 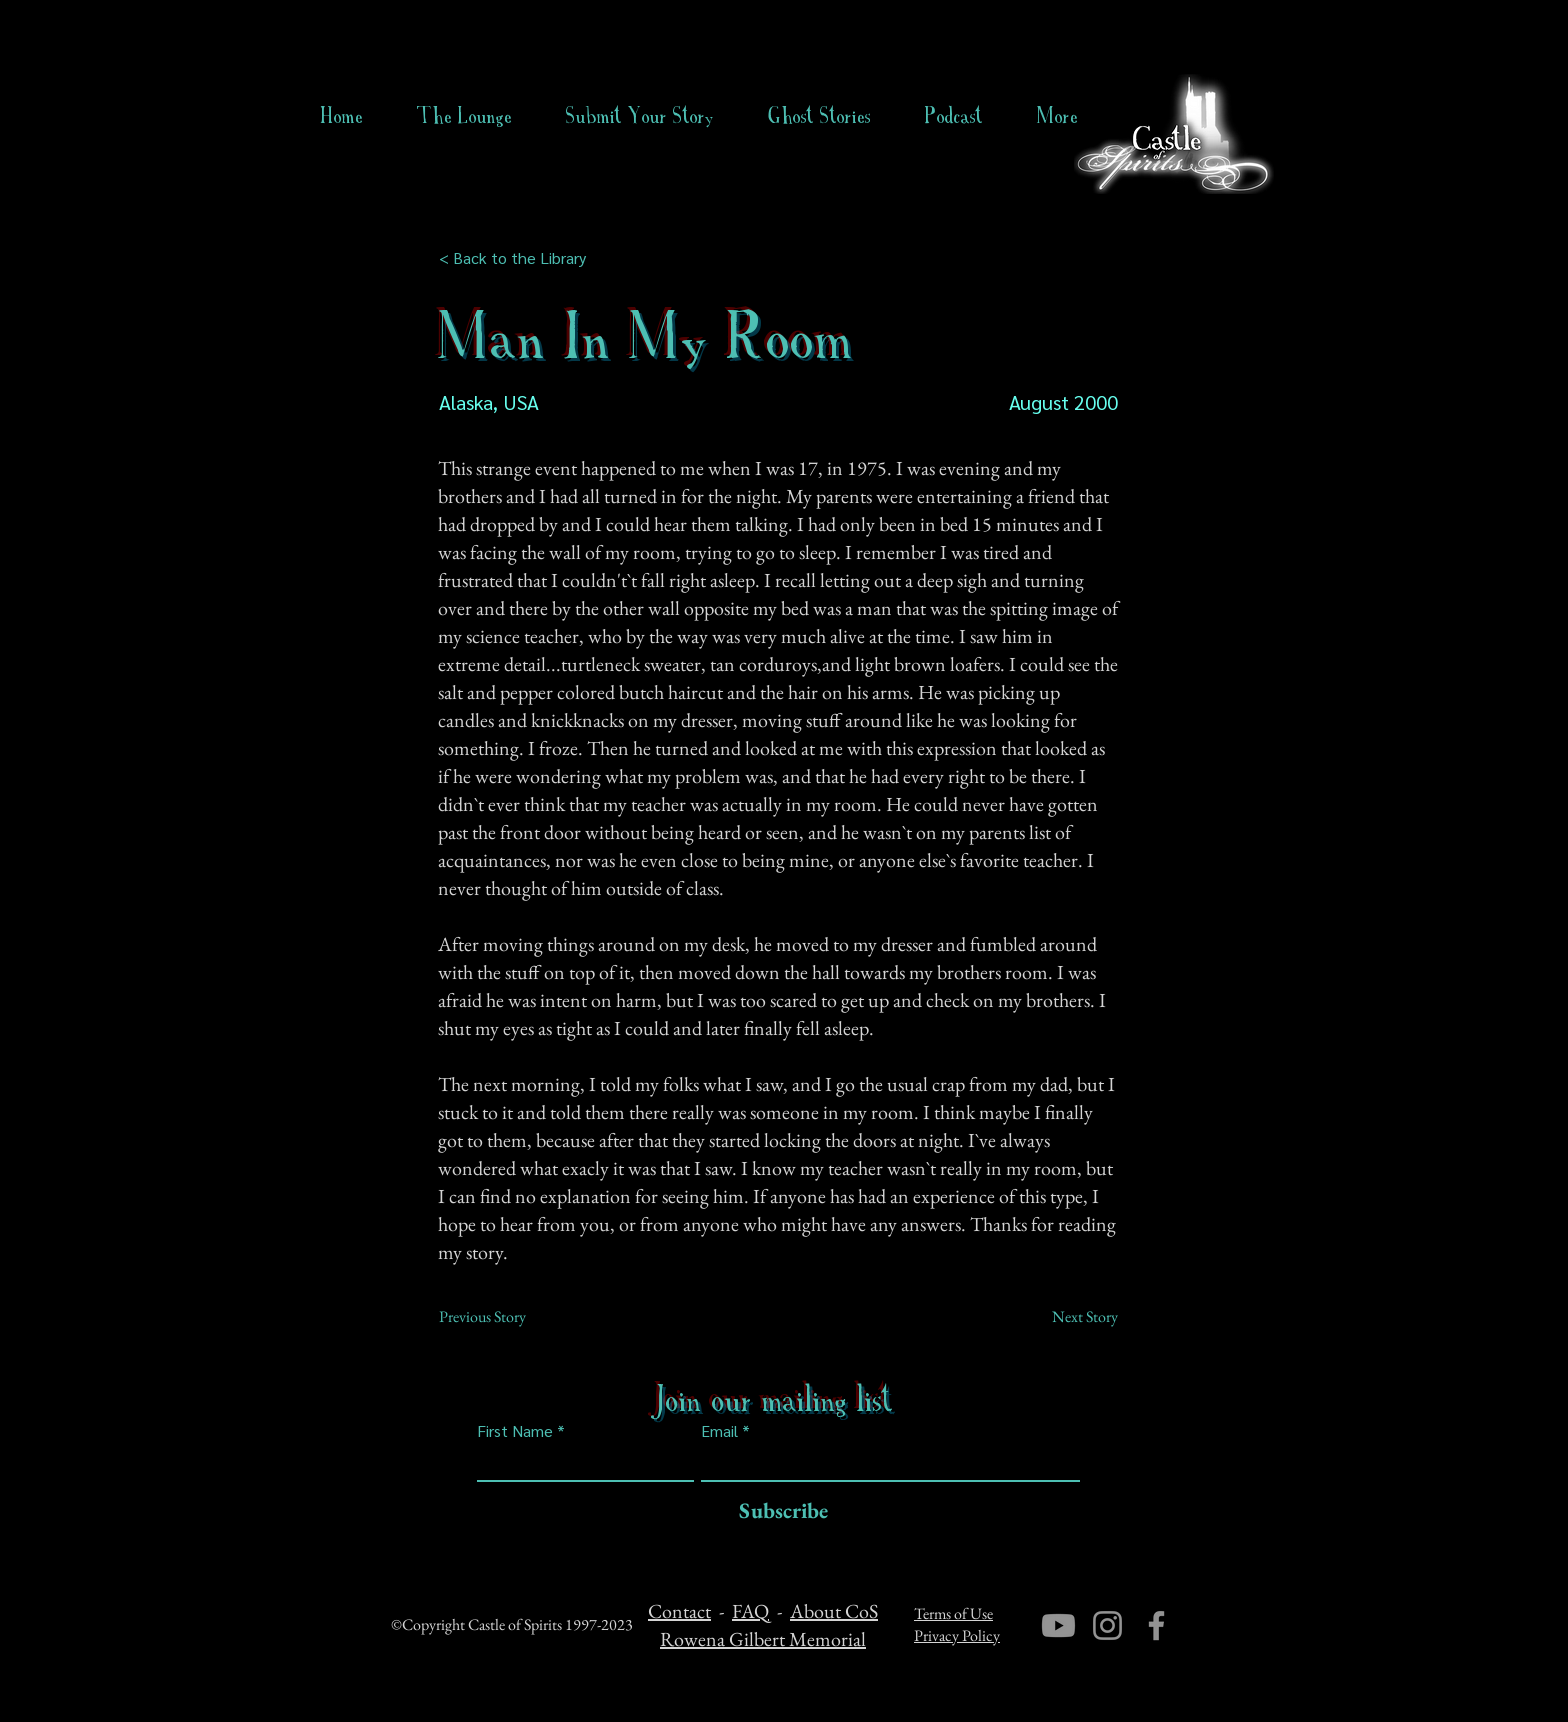 I want to click on FAQ, so click(x=750, y=1611).